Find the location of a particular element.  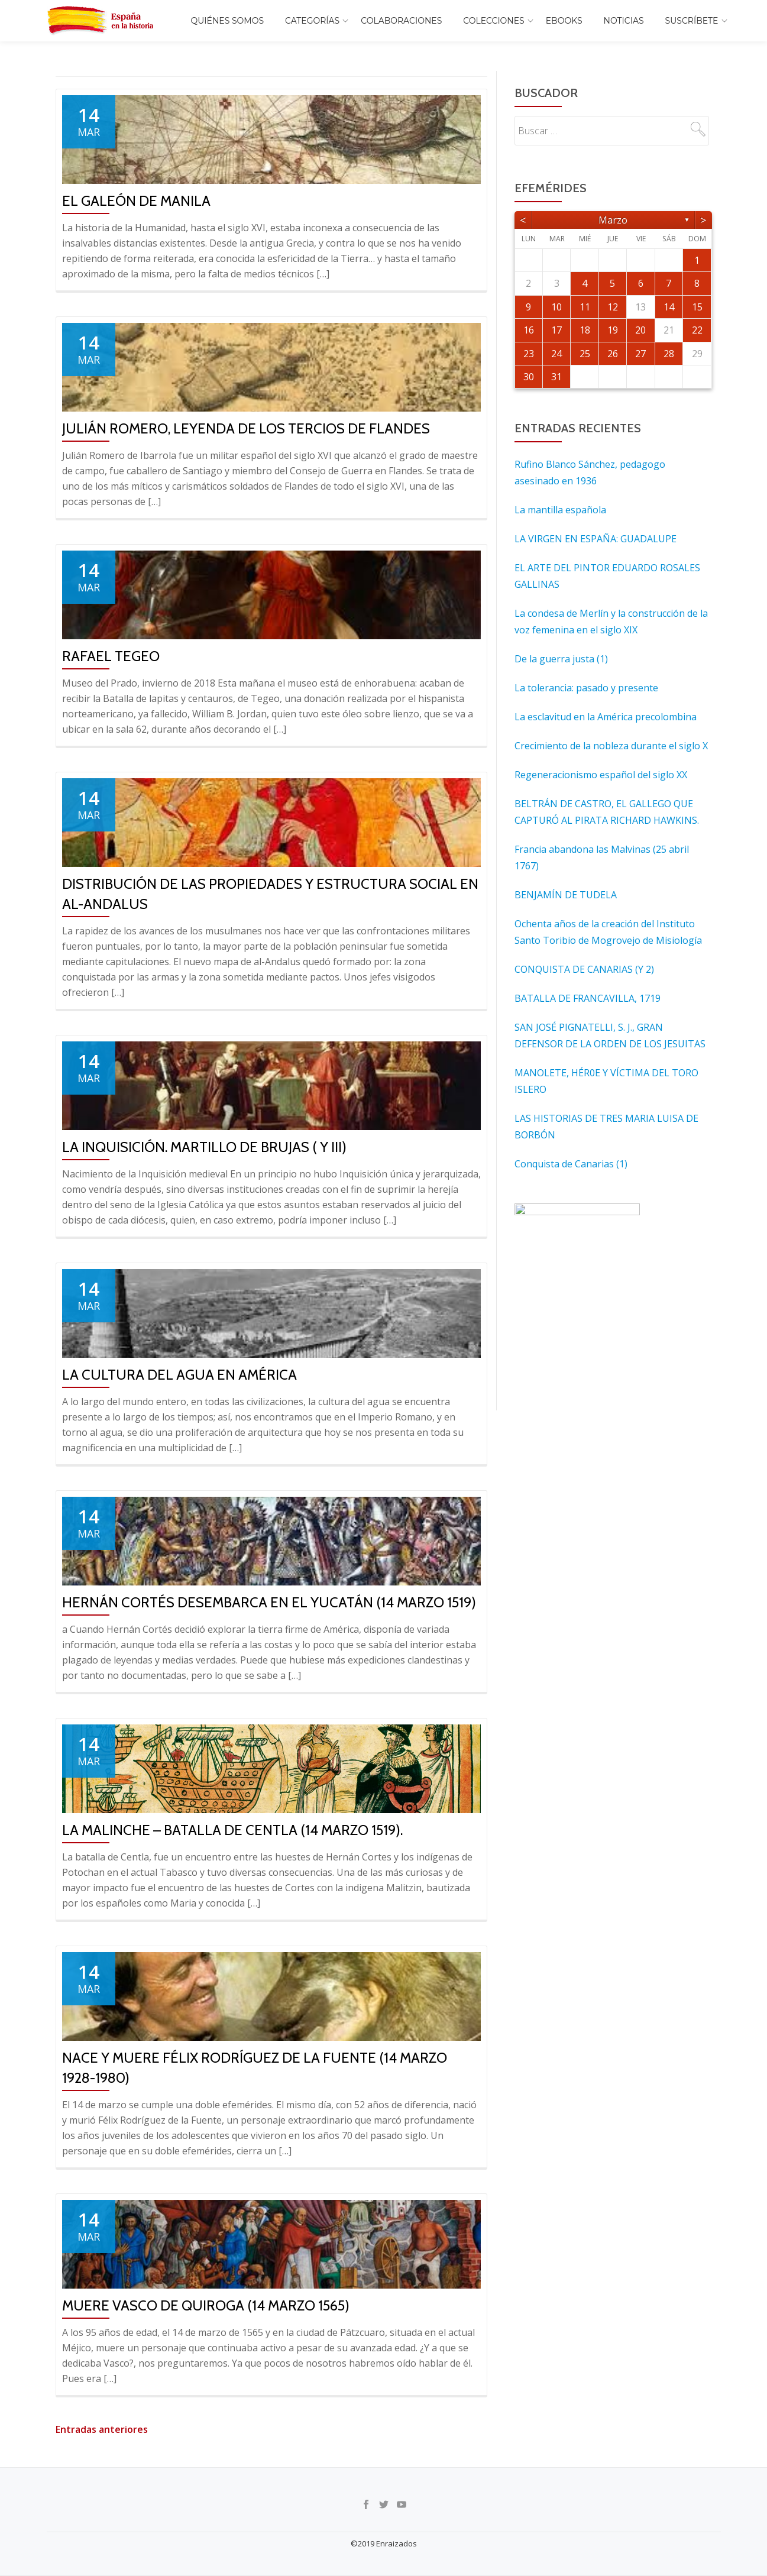

Noticias is located at coordinates (624, 20).